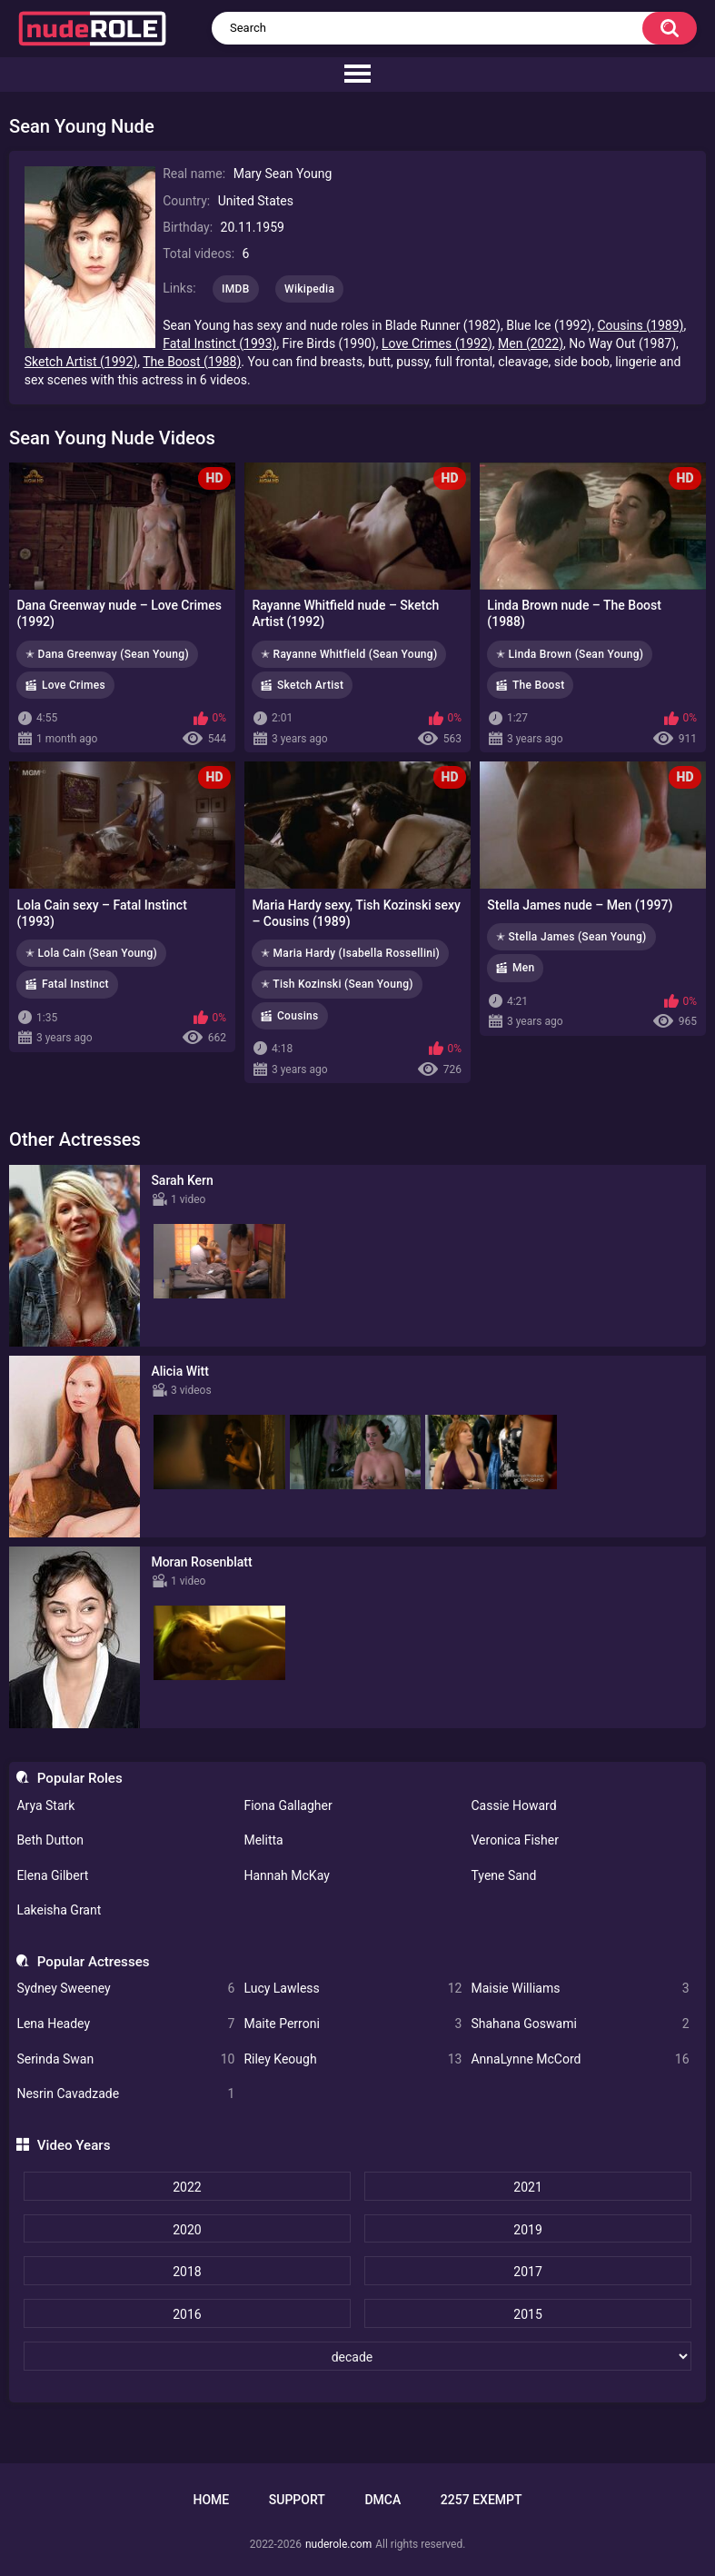 The image size is (715, 2576). I want to click on Lakeisha Grant, so click(58, 1910).